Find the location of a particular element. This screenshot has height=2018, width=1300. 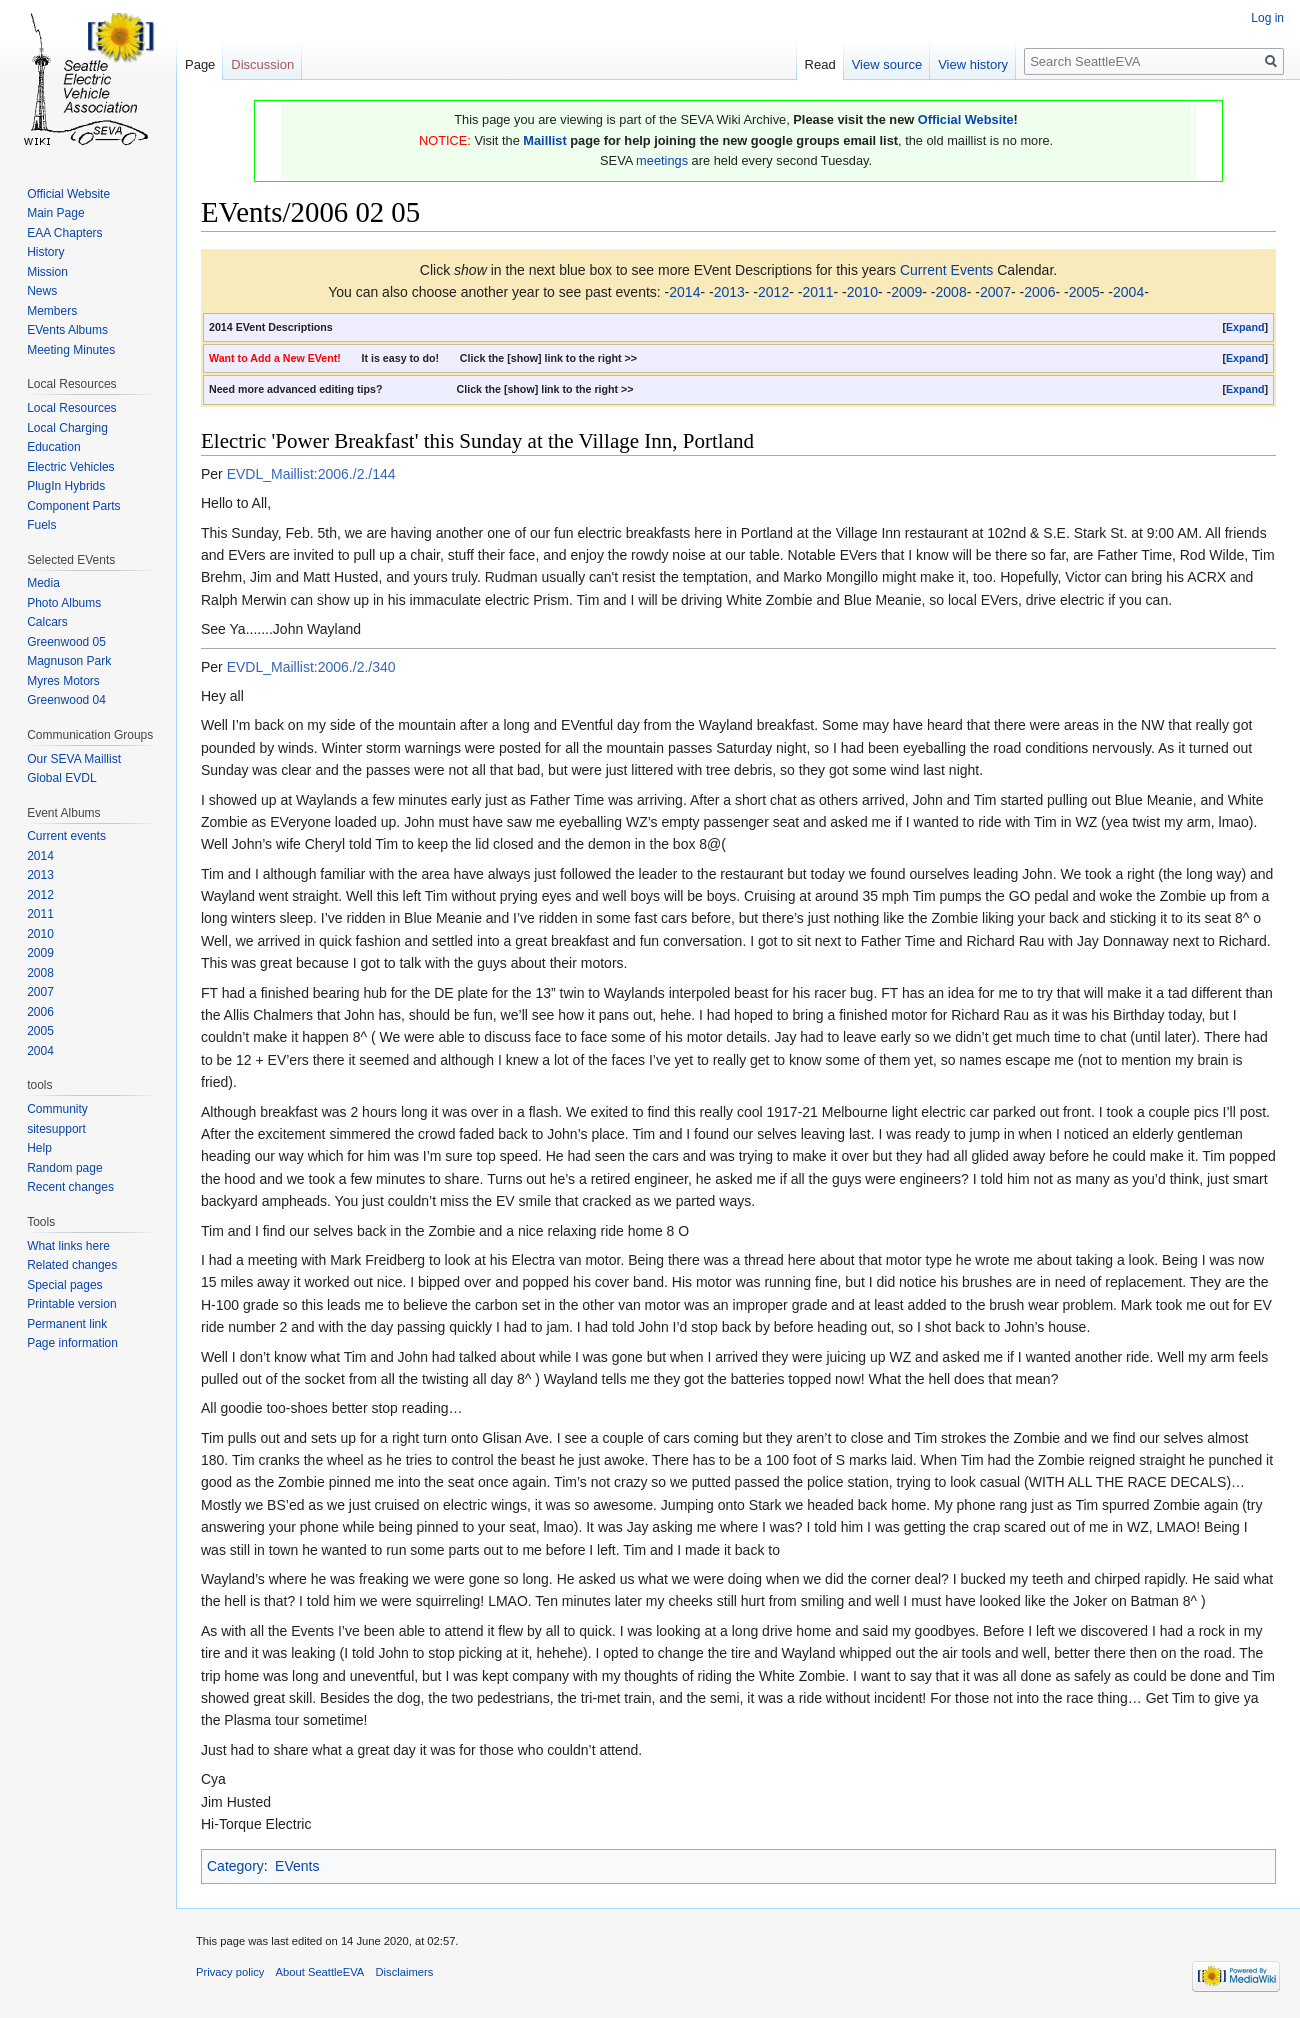

Privacy policy is located at coordinates (230, 1972).